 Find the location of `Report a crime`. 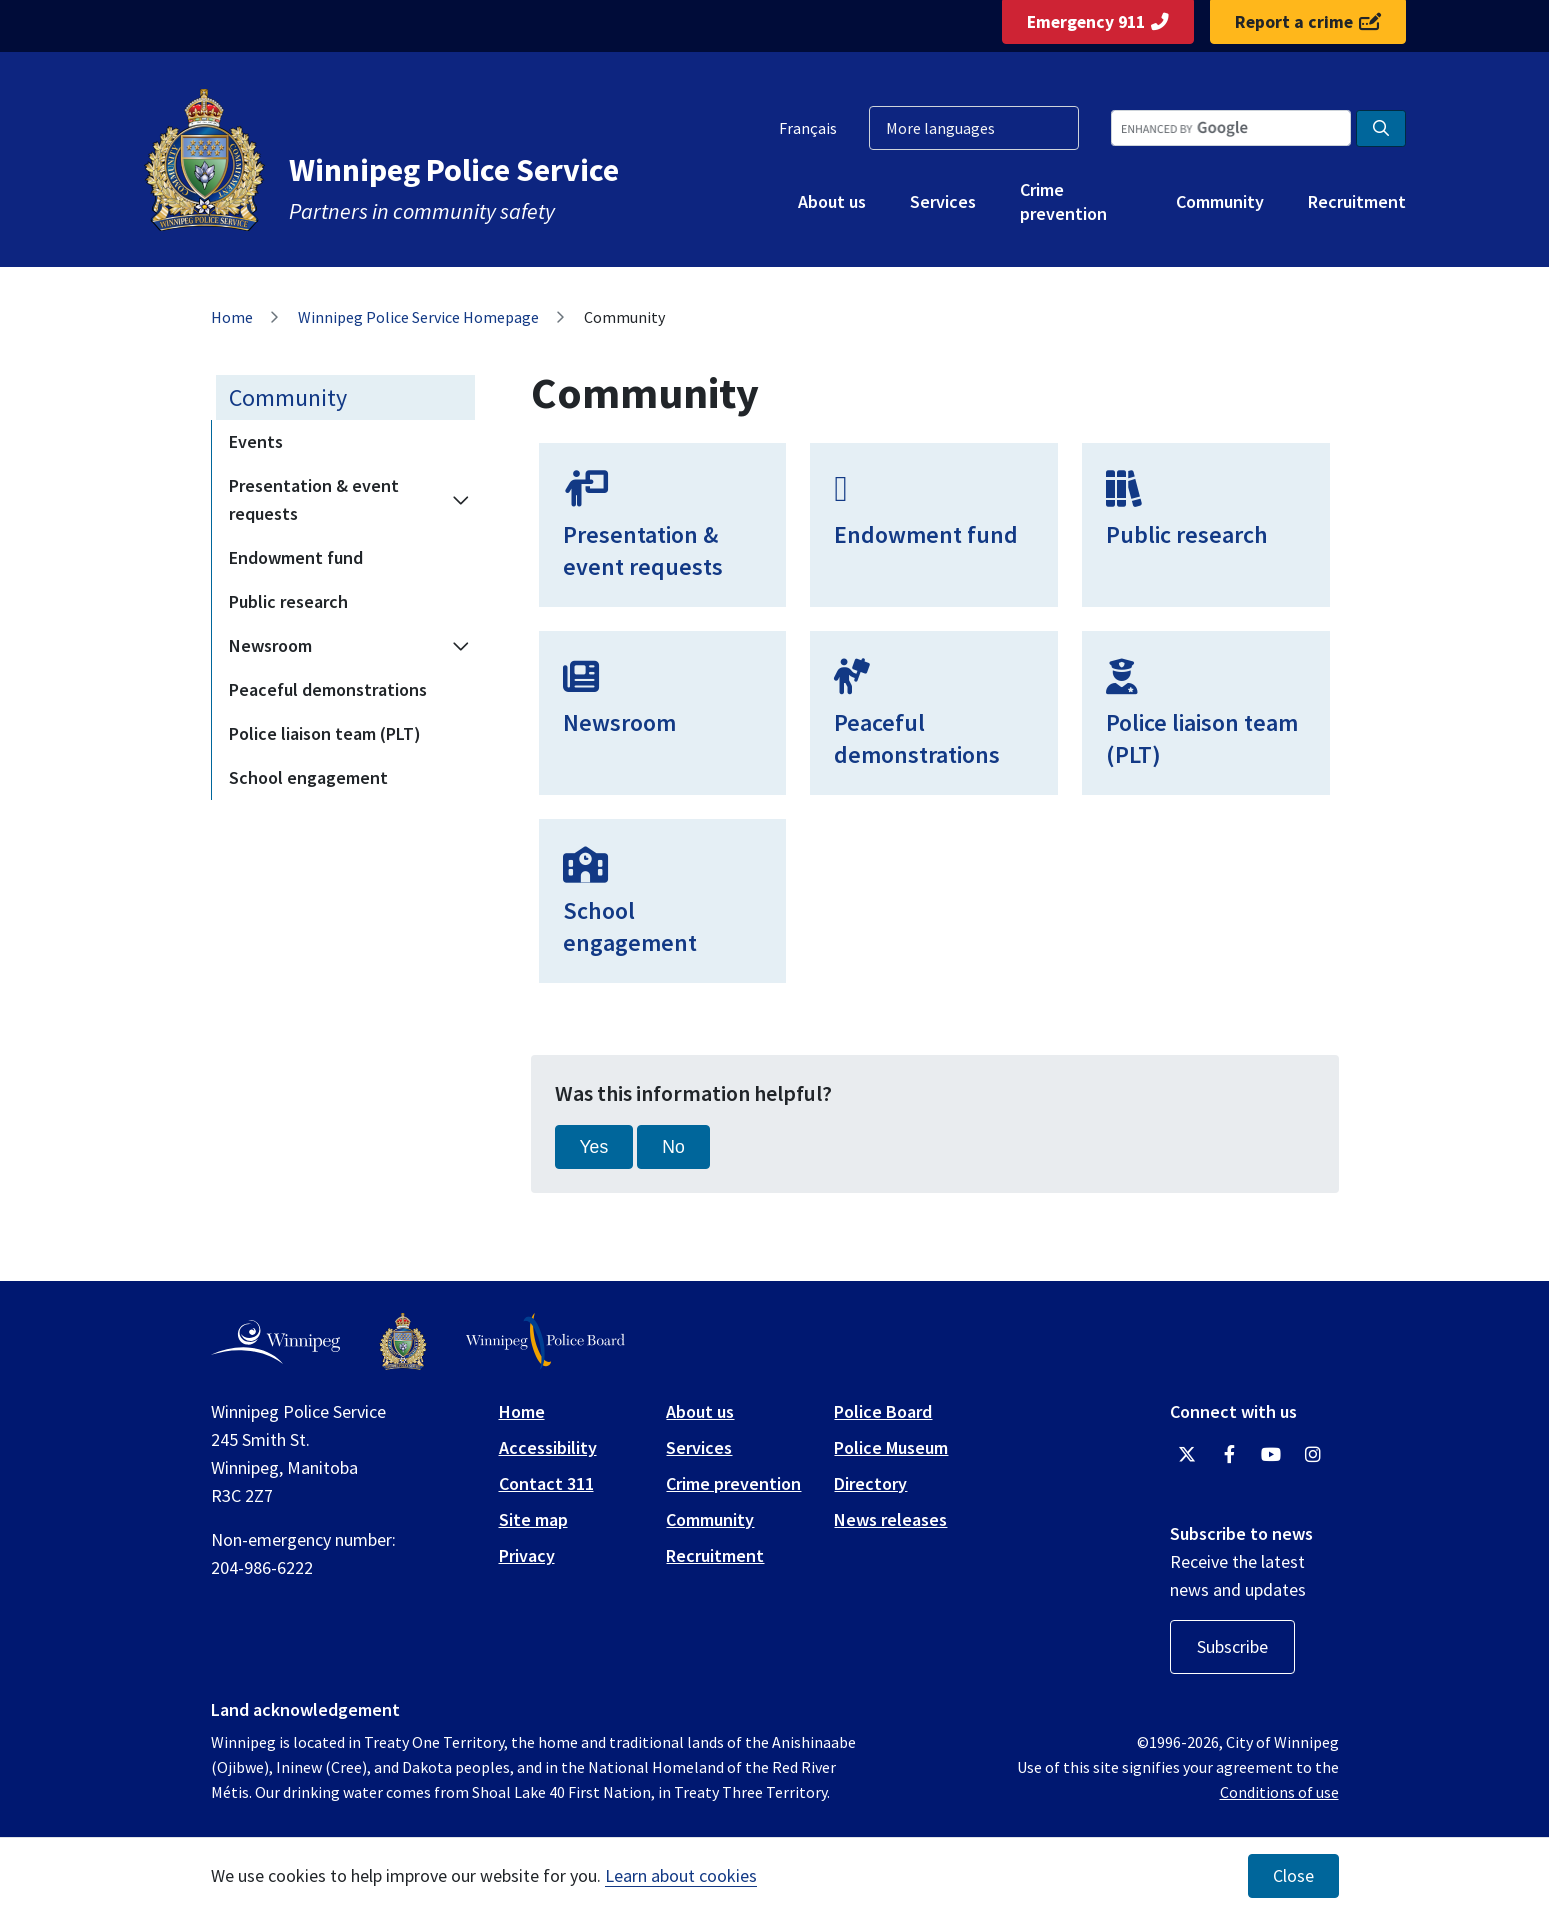

Report a crime is located at coordinates (1308, 22).